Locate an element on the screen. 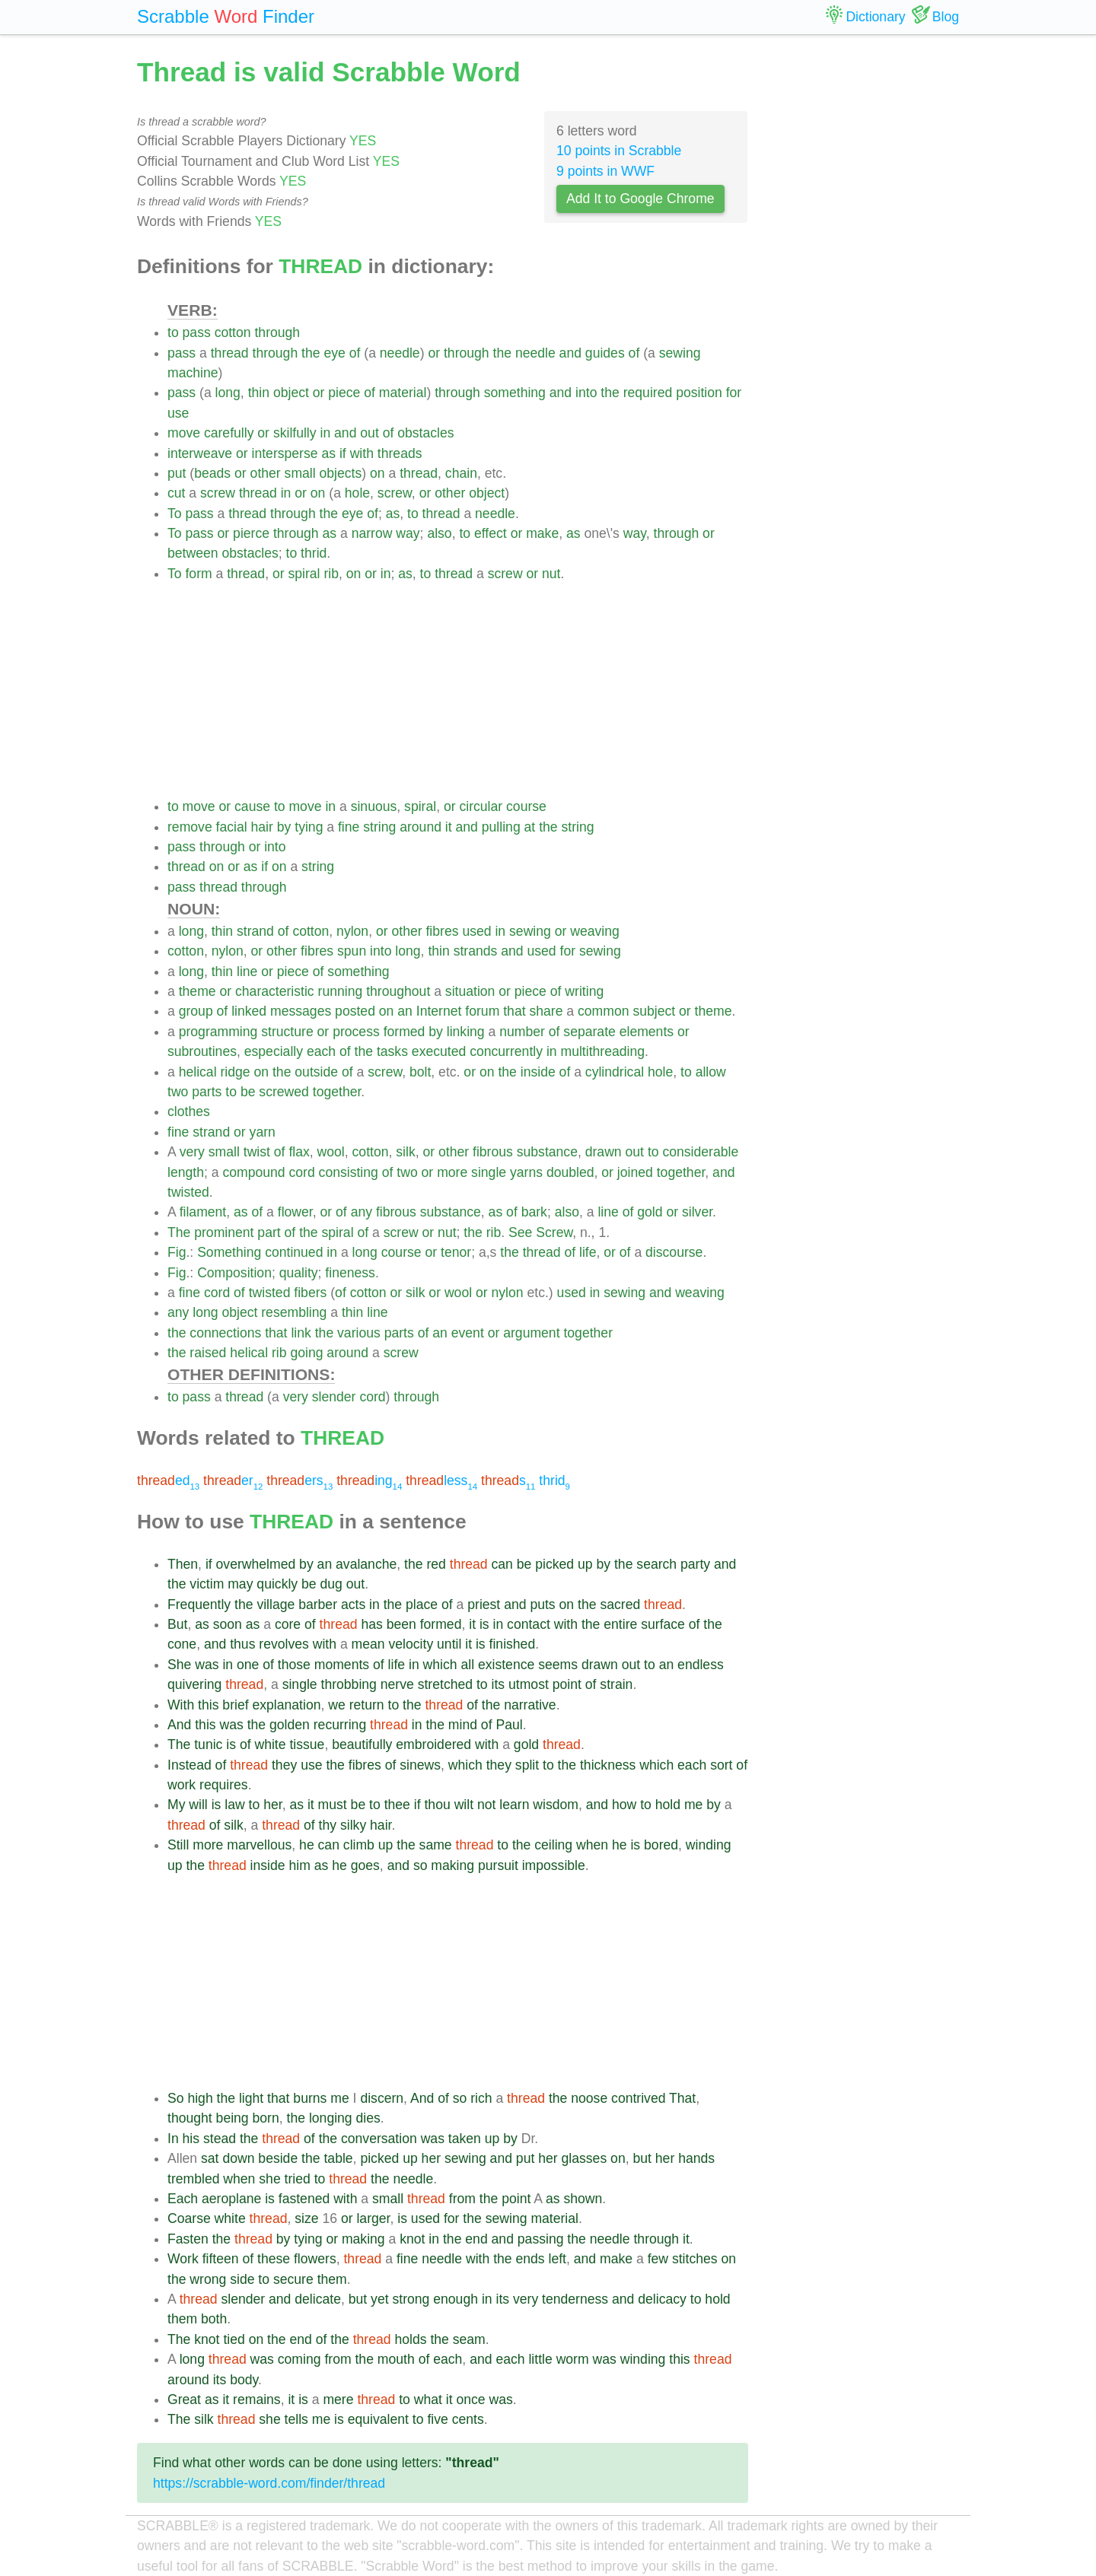 The width and height of the screenshot is (1096, 2576). mere is located at coordinates (338, 2399).